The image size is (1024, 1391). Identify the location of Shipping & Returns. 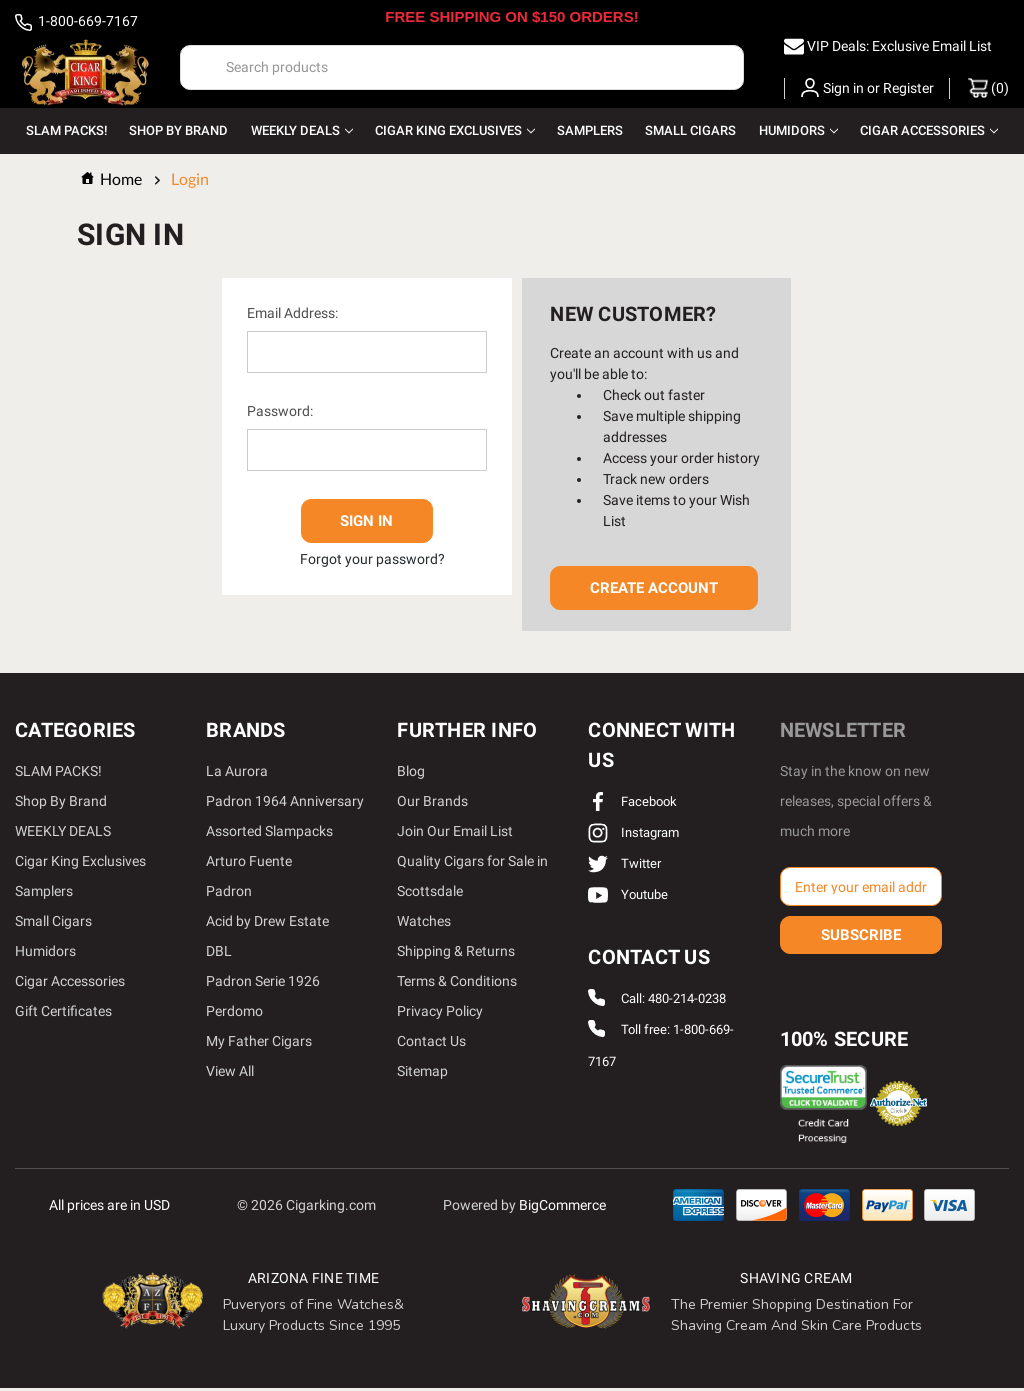
(456, 954).